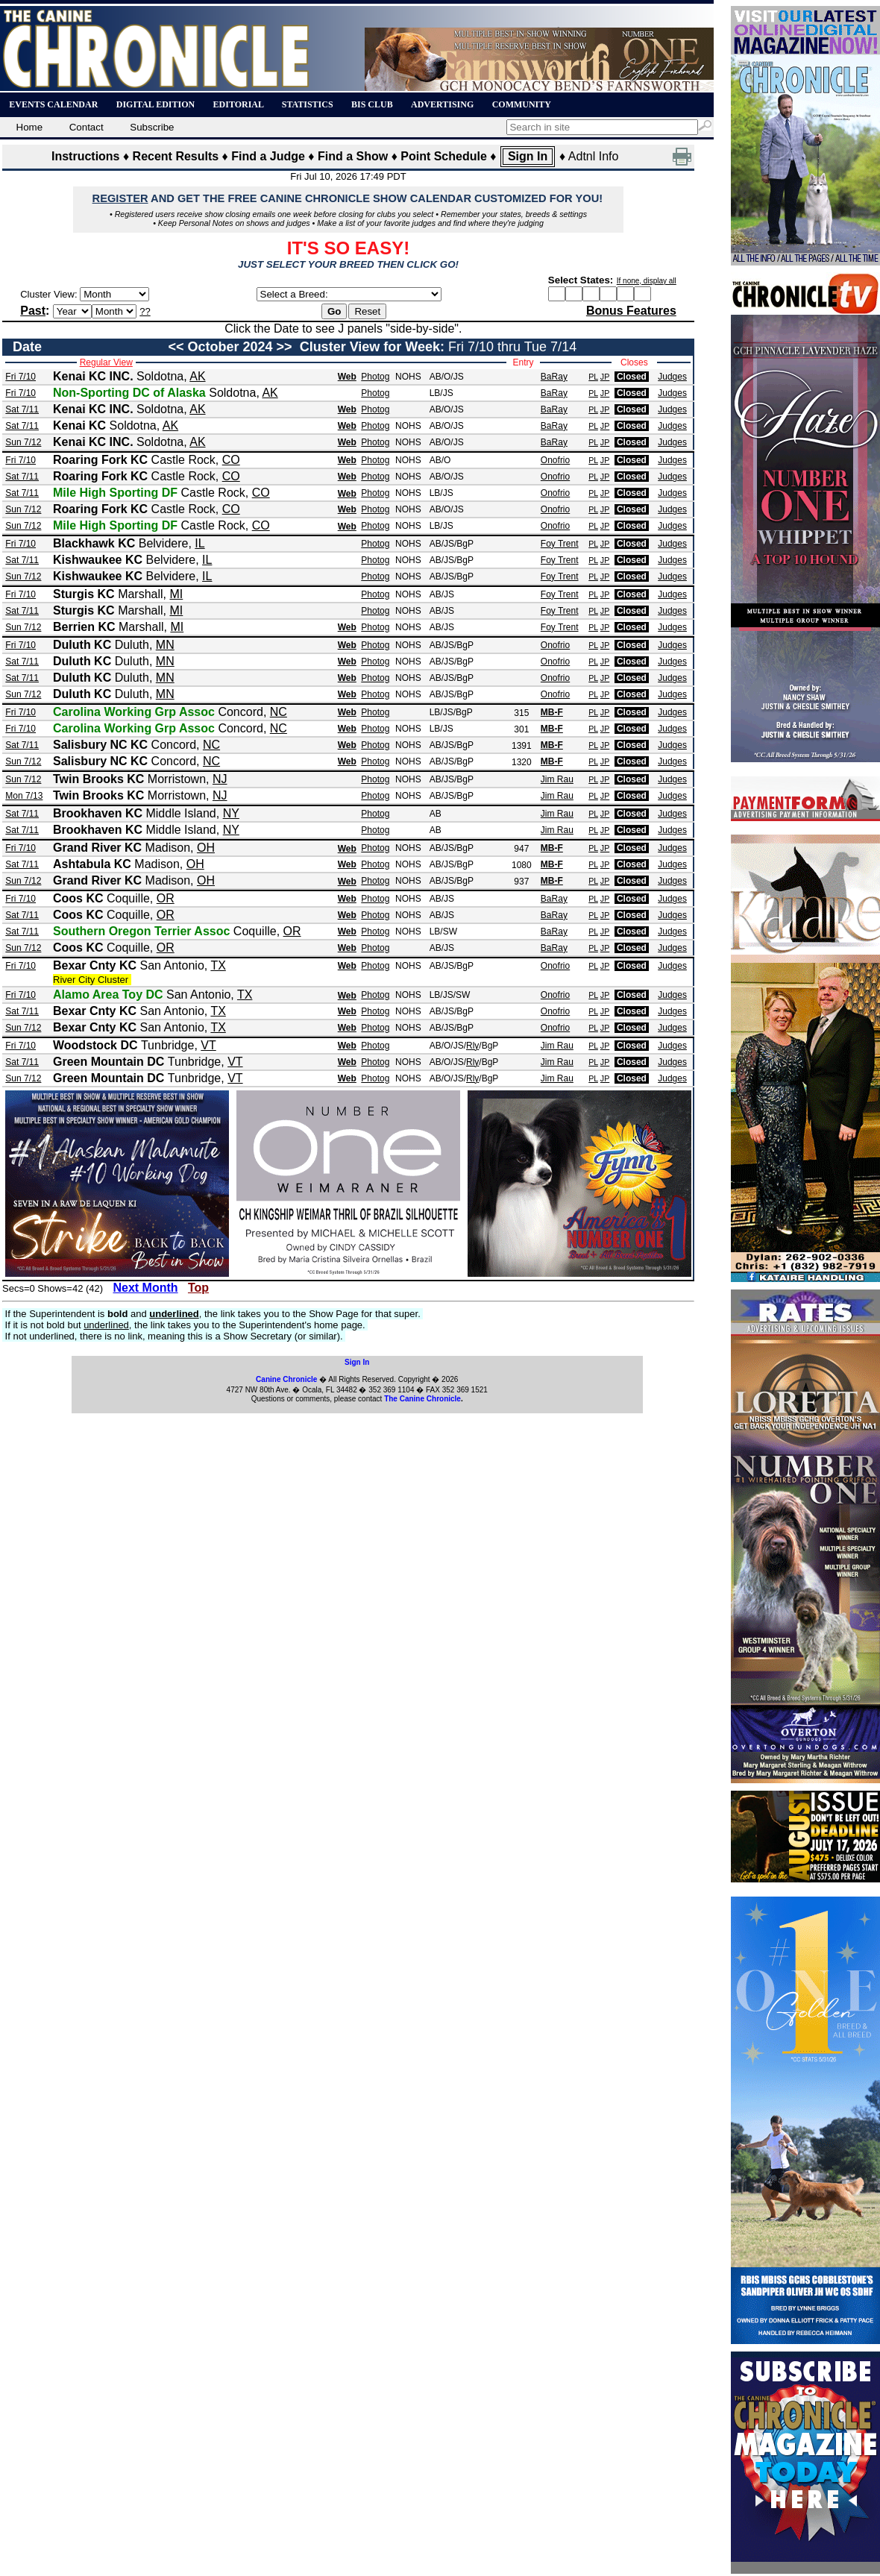 The width and height of the screenshot is (880, 2576). Describe the element at coordinates (128, 898) in the screenshot. I see `Coquille` at that location.